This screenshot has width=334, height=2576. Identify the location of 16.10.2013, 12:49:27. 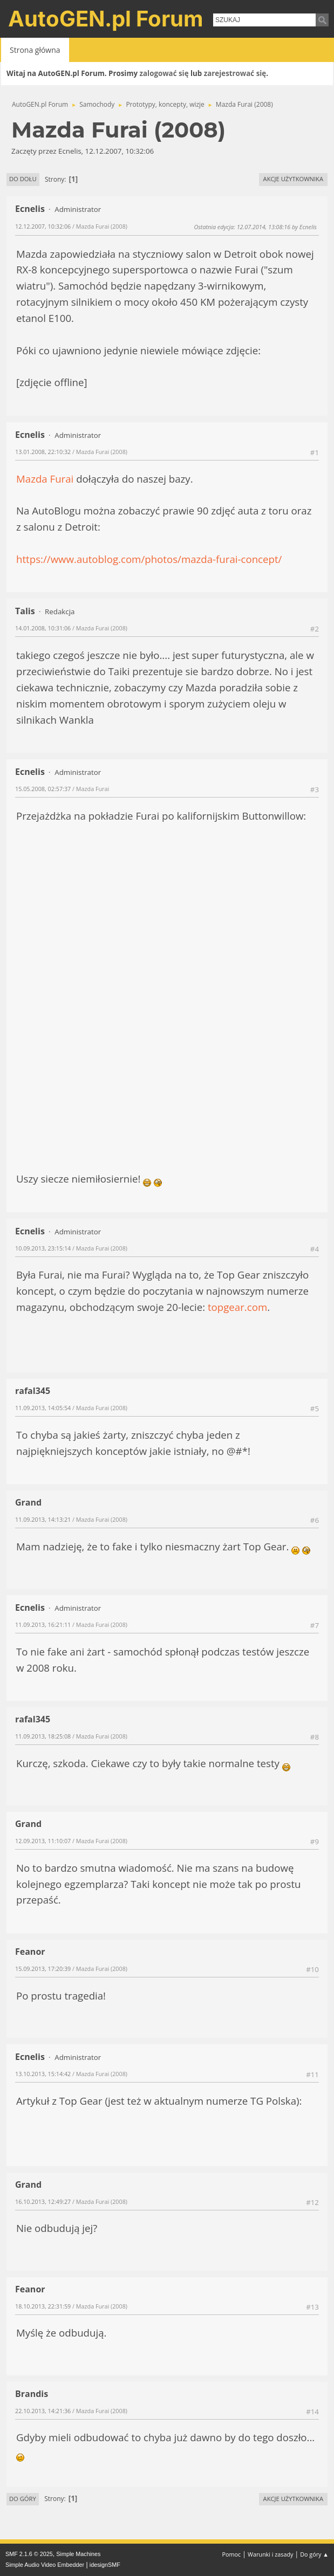
(43, 2201).